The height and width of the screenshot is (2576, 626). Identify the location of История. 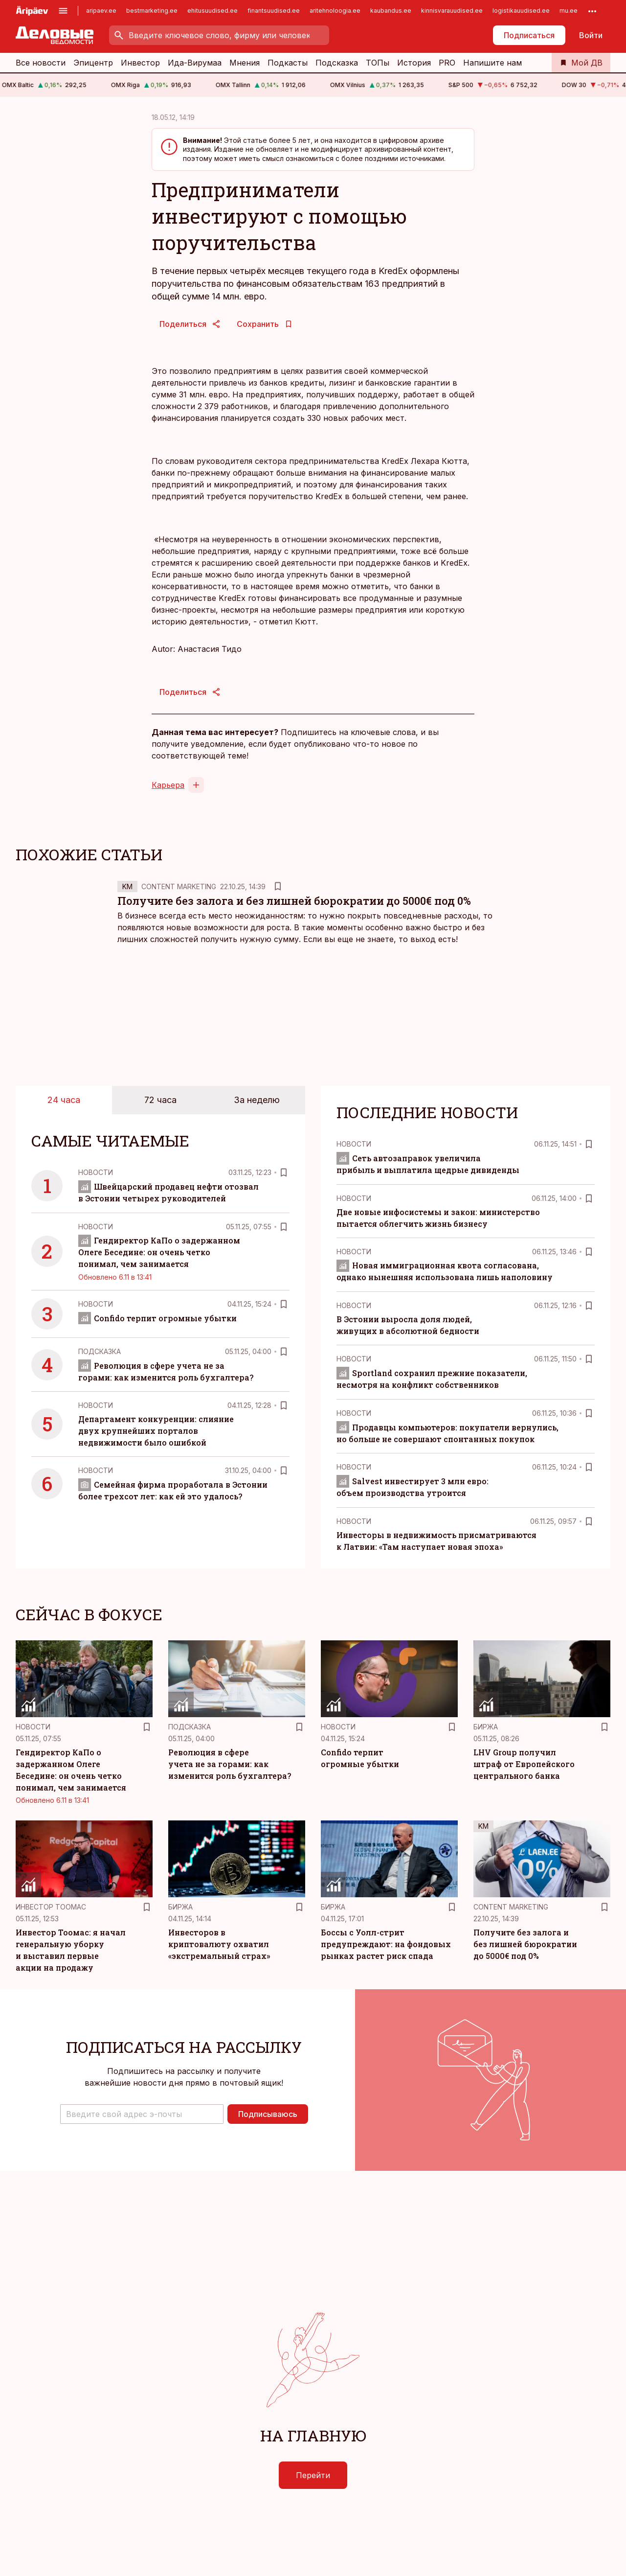
(414, 63).